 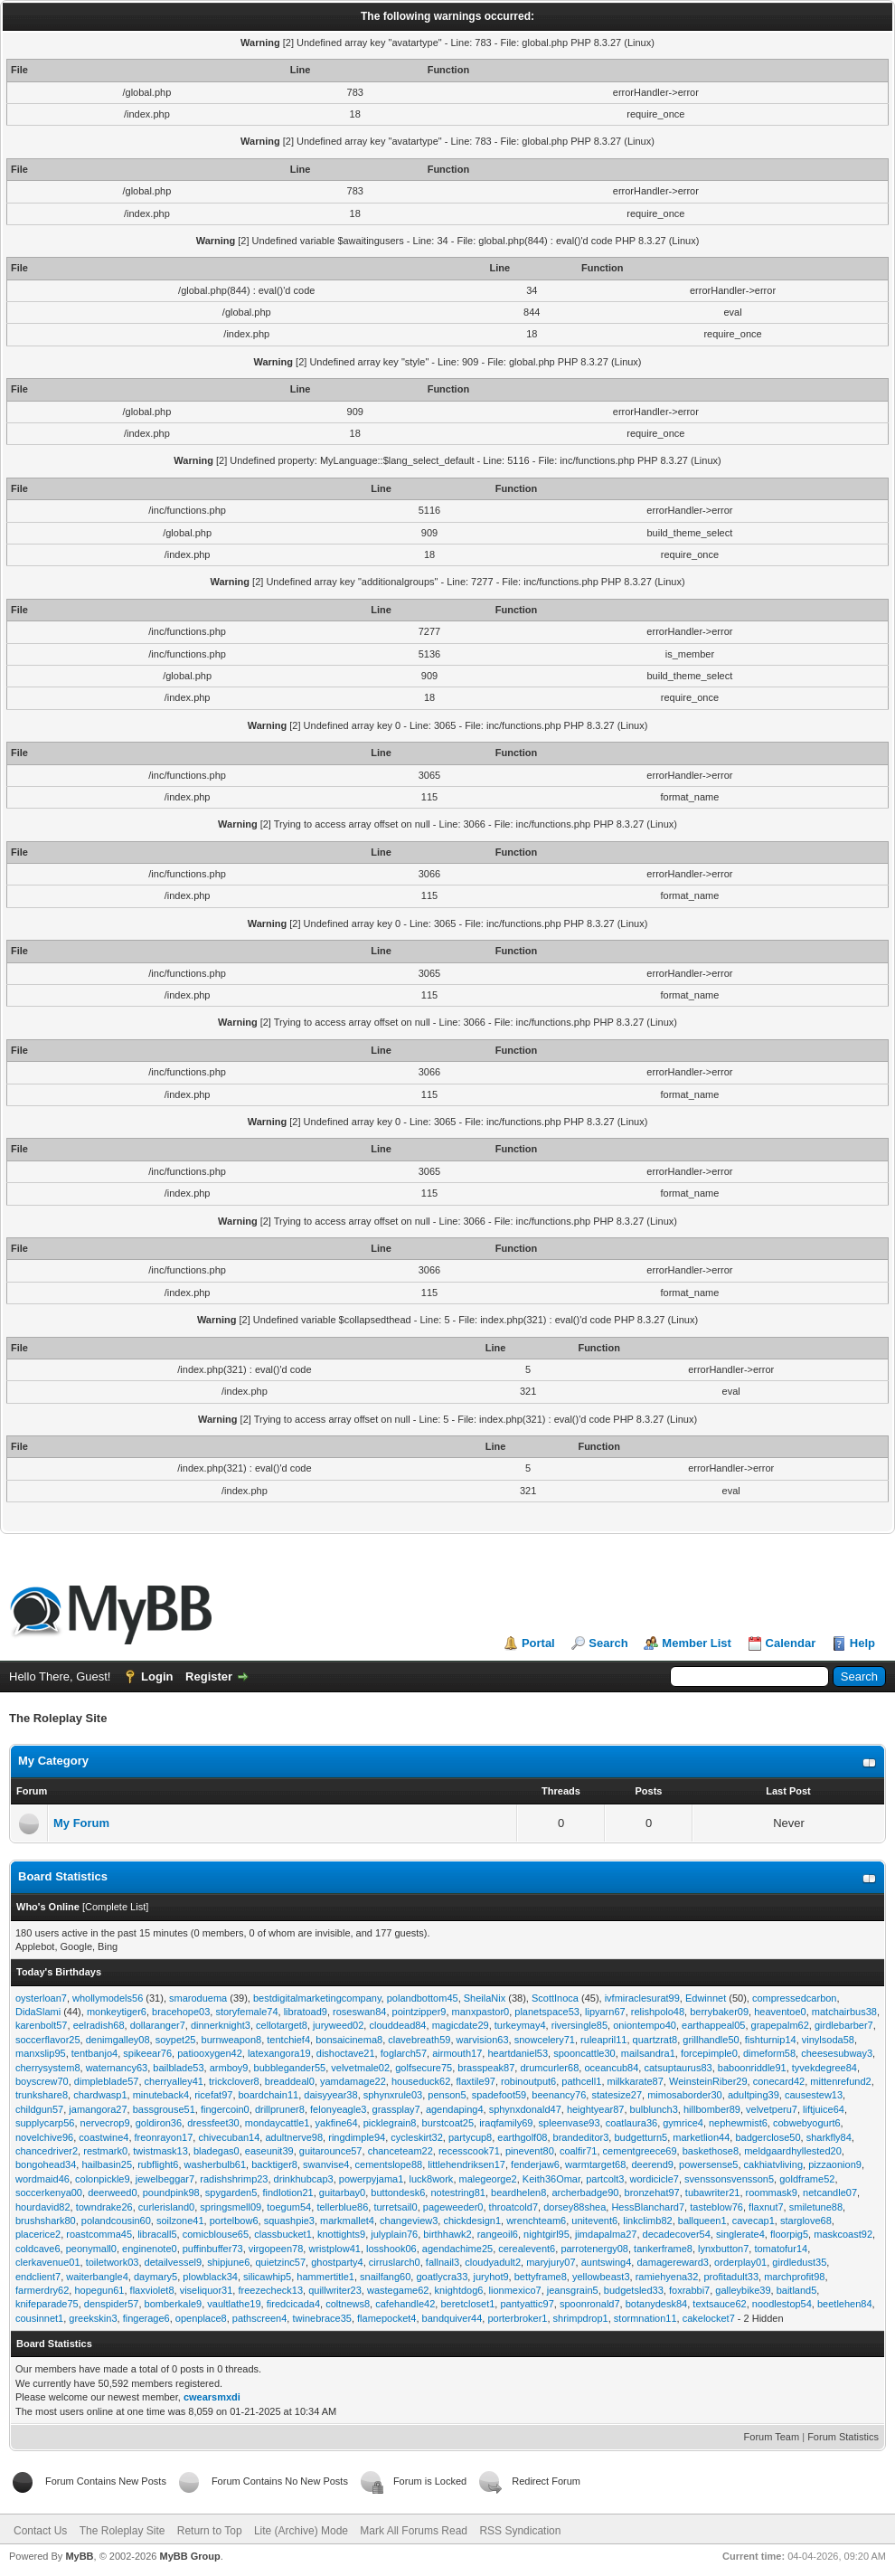 What do you see at coordinates (844, 2011) in the screenshot?
I see `matchairbus38` at bounding box center [844, 2011].